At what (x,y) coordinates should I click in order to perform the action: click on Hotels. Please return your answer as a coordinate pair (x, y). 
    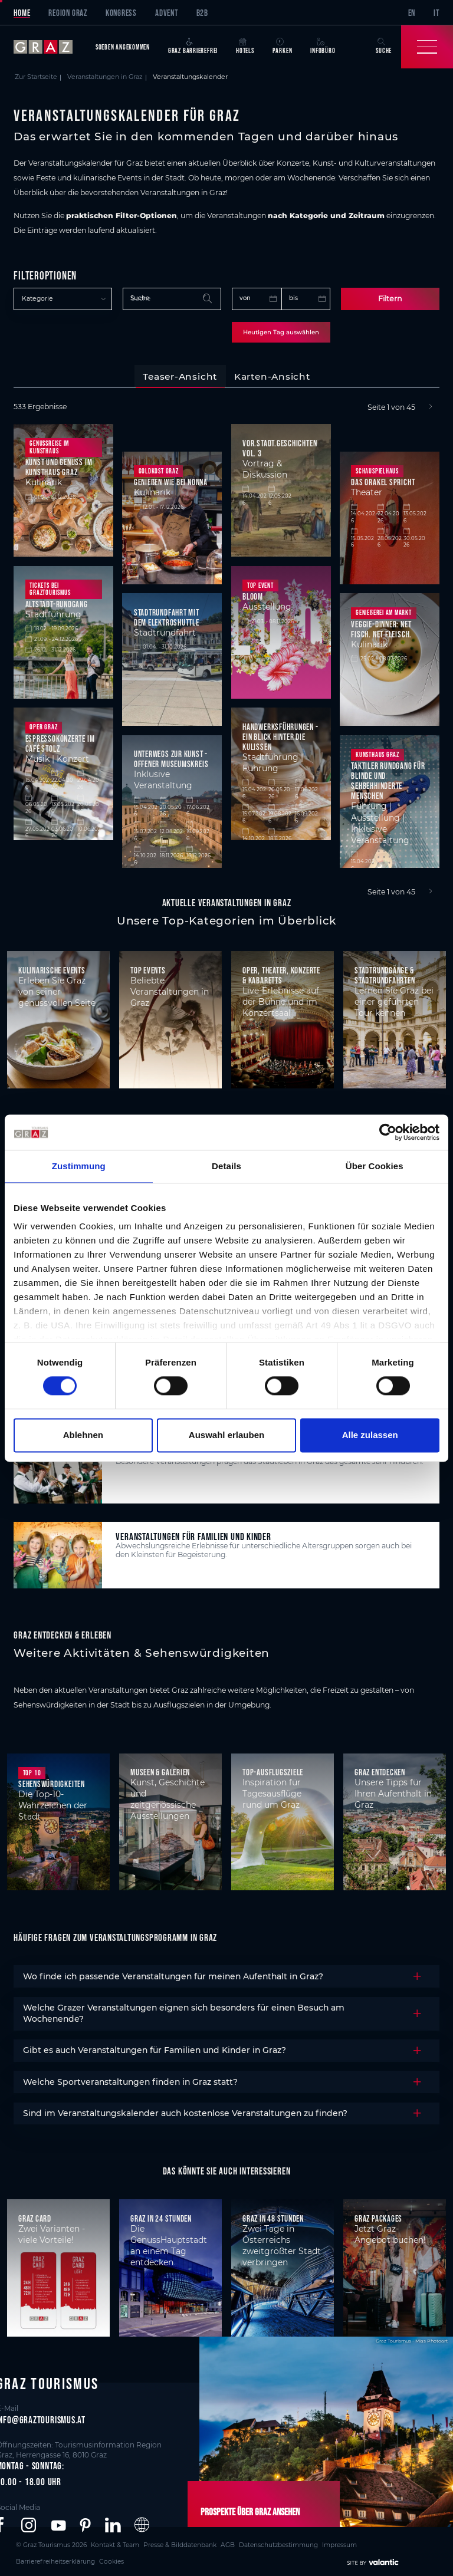
    Looking at the image, I should click on (245, 46).